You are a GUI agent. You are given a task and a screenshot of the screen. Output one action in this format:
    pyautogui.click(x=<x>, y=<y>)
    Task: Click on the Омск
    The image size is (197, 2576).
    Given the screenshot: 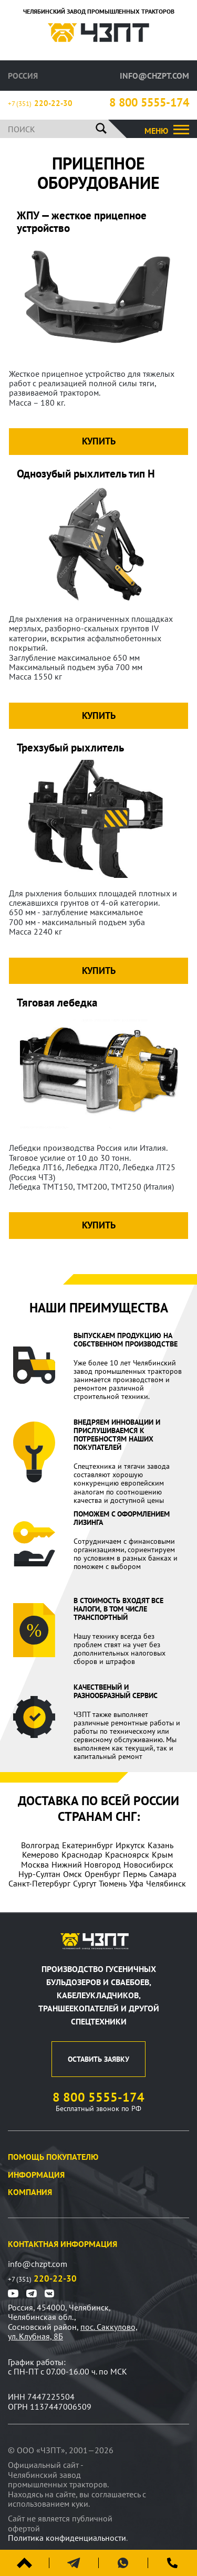 What is the action you would take?
    pyautogui.click(x=72, y=1874)
    